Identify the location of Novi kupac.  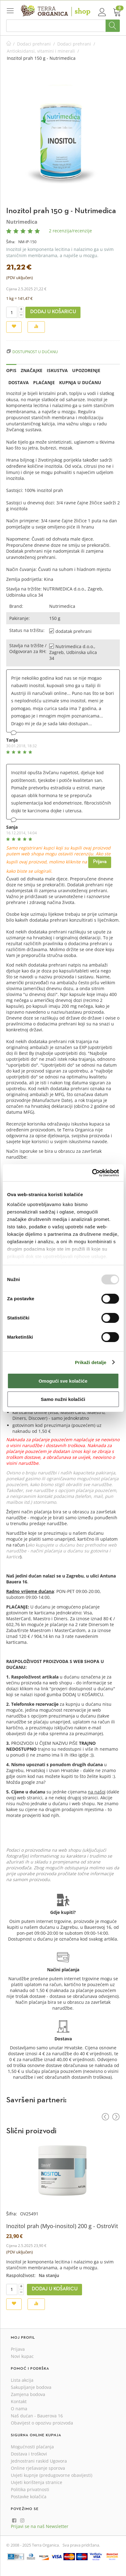
(22, 2356).